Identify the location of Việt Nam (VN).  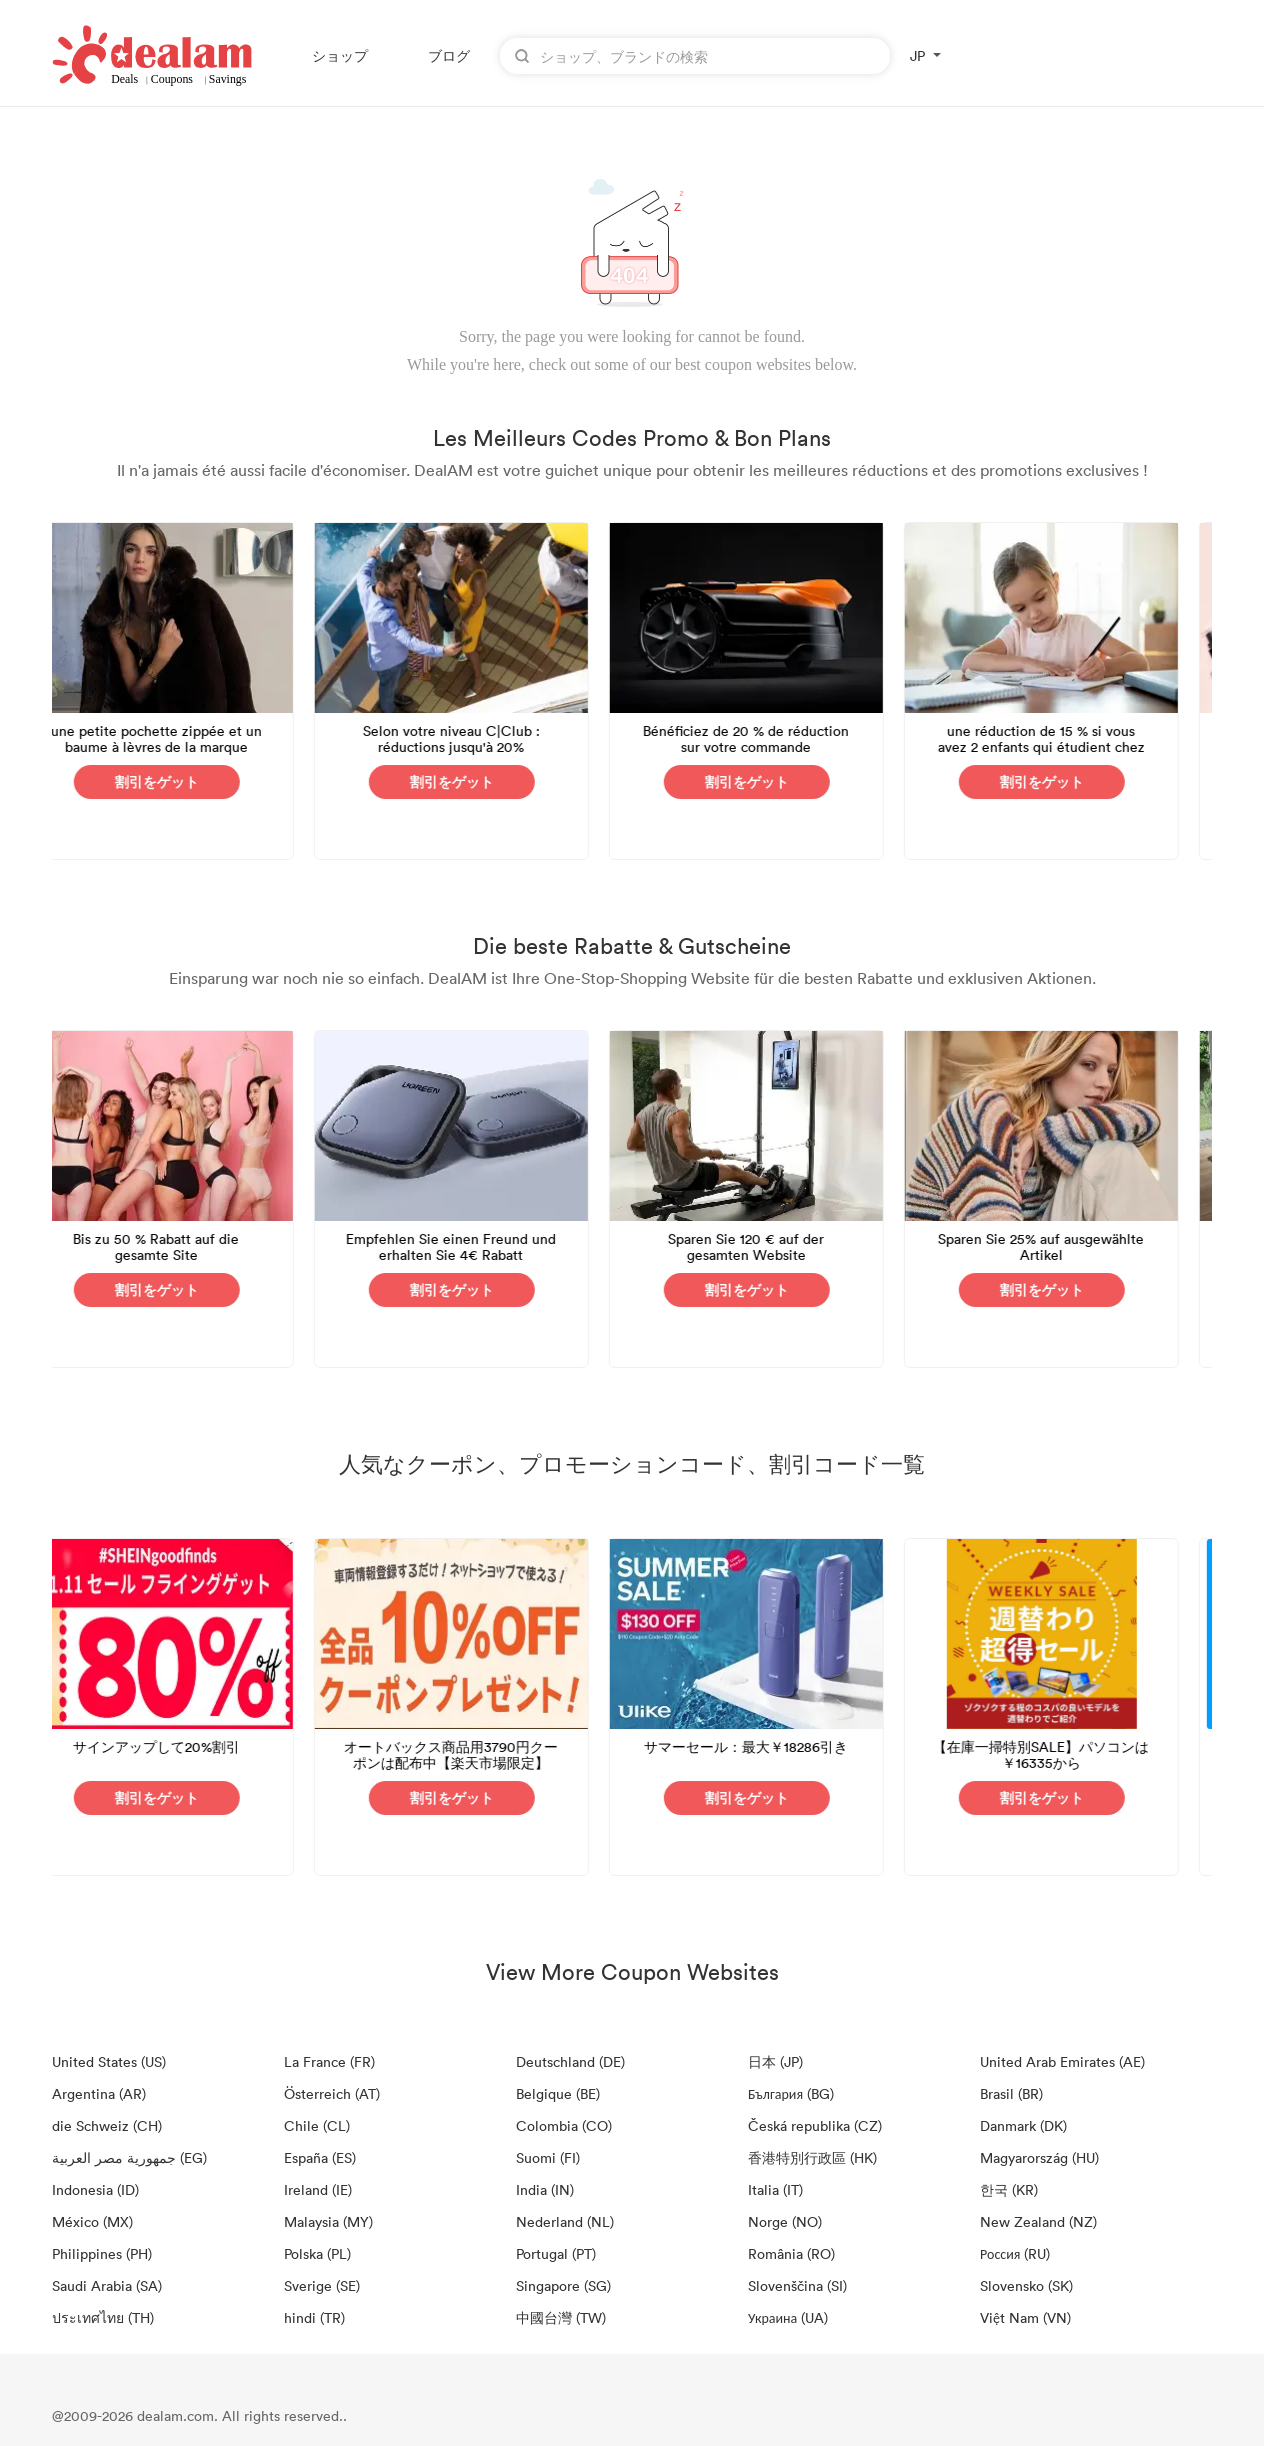
(1025, 2317).